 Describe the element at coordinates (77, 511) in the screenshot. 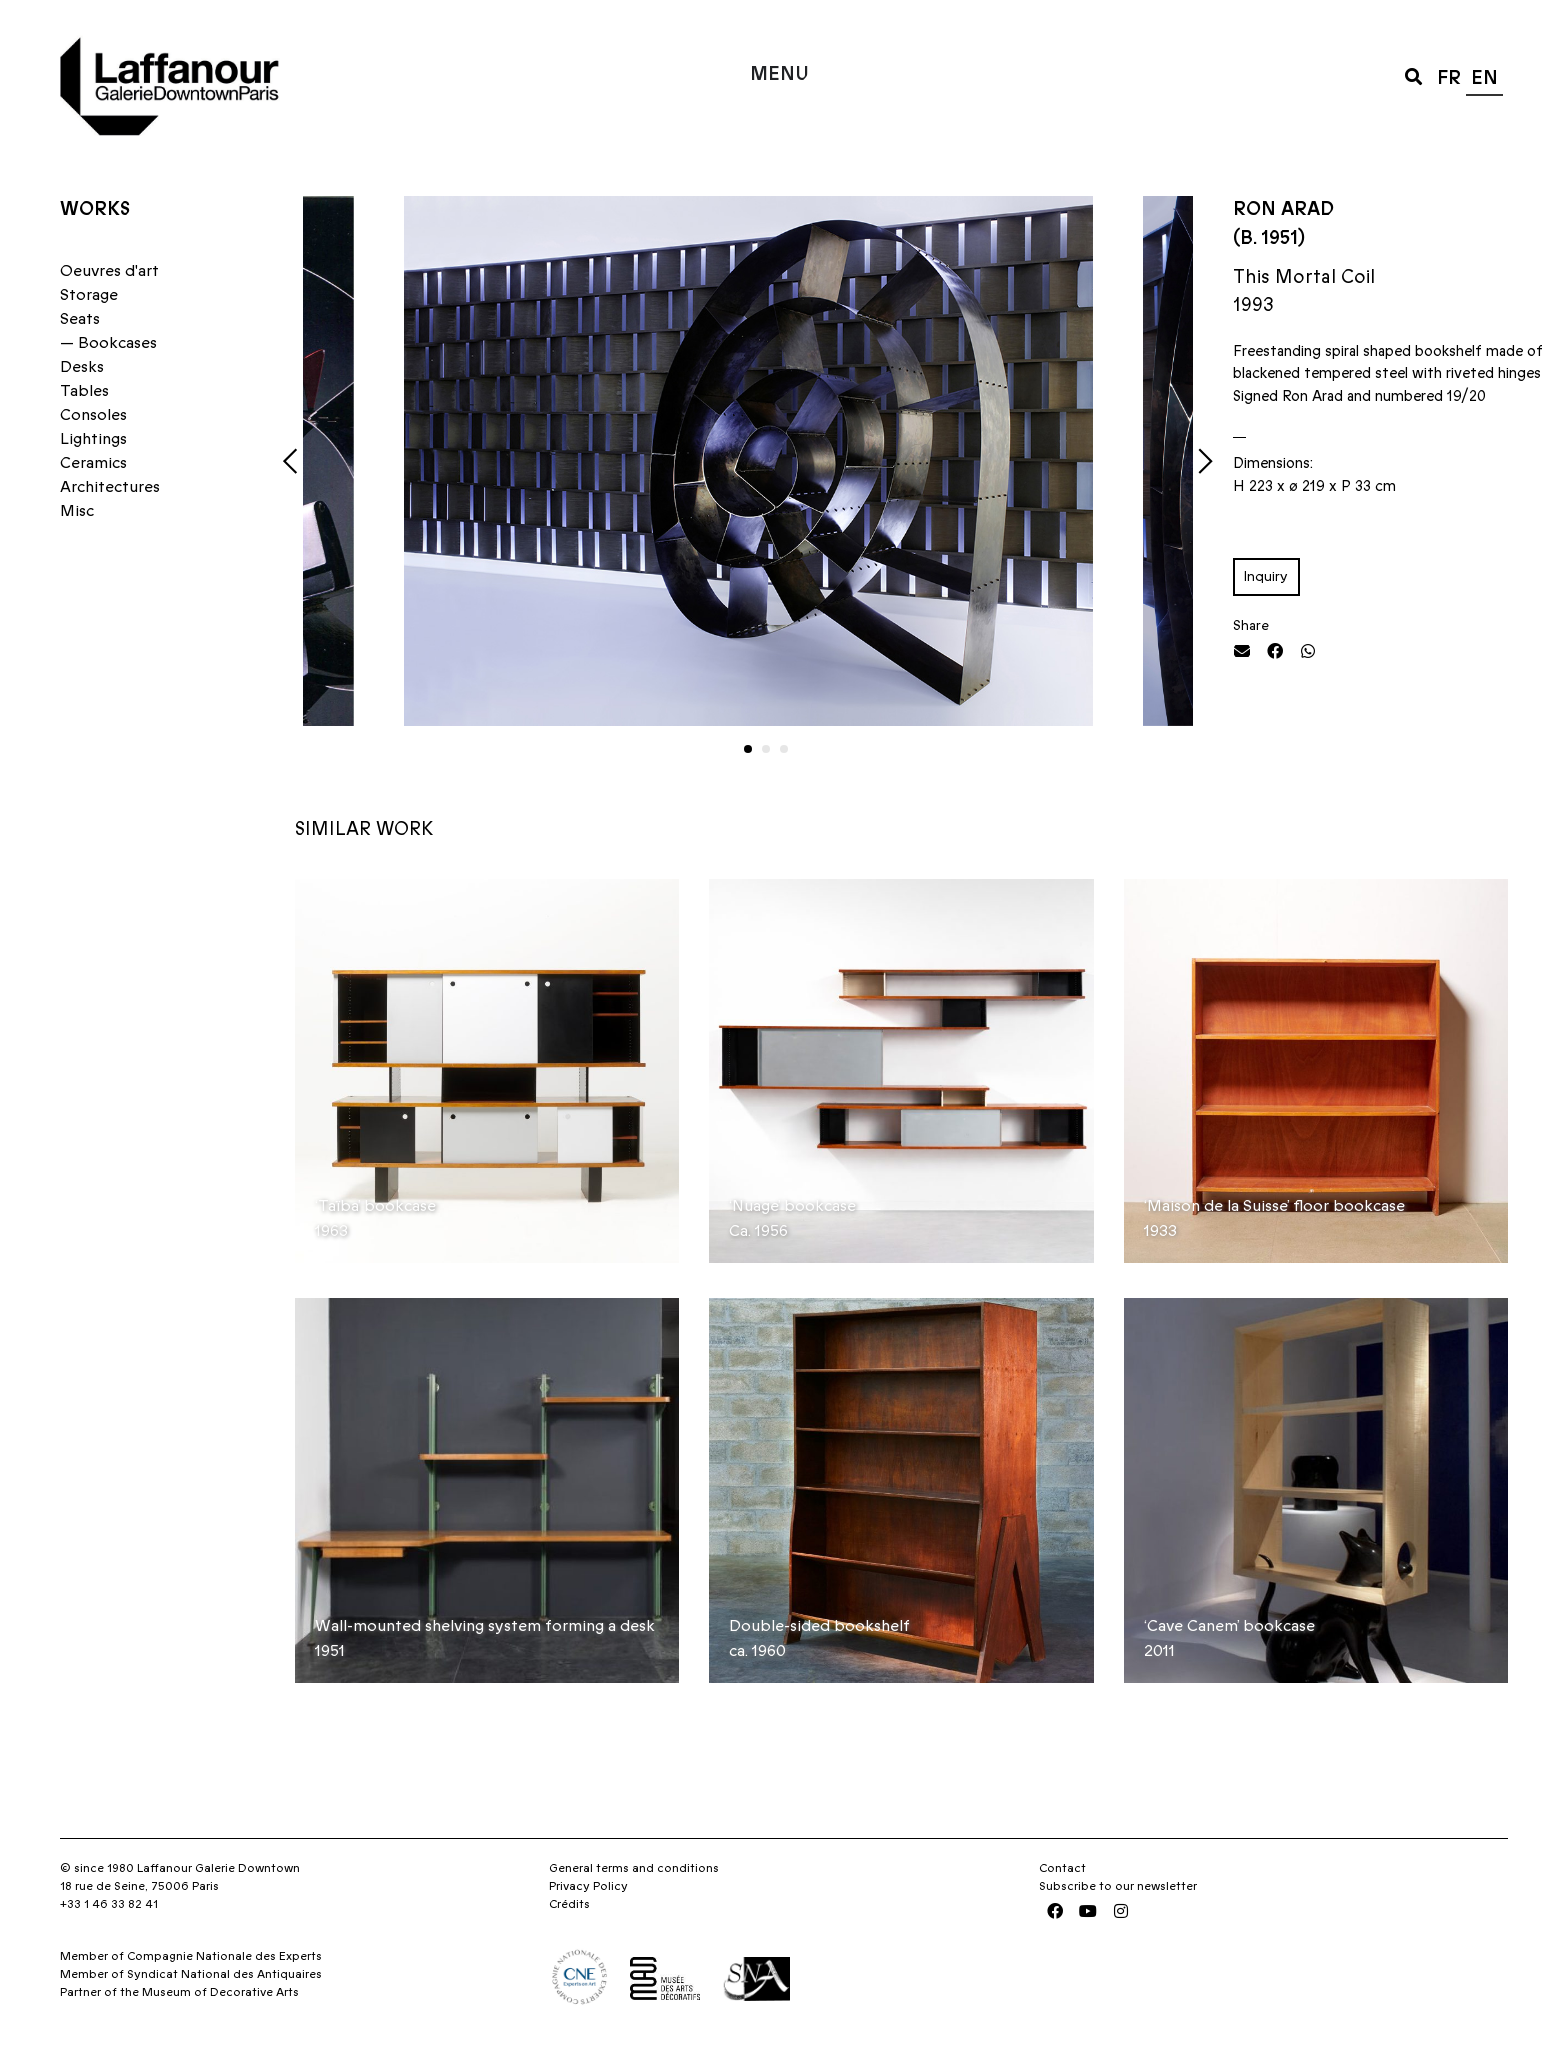

I see `Misc` at that location.